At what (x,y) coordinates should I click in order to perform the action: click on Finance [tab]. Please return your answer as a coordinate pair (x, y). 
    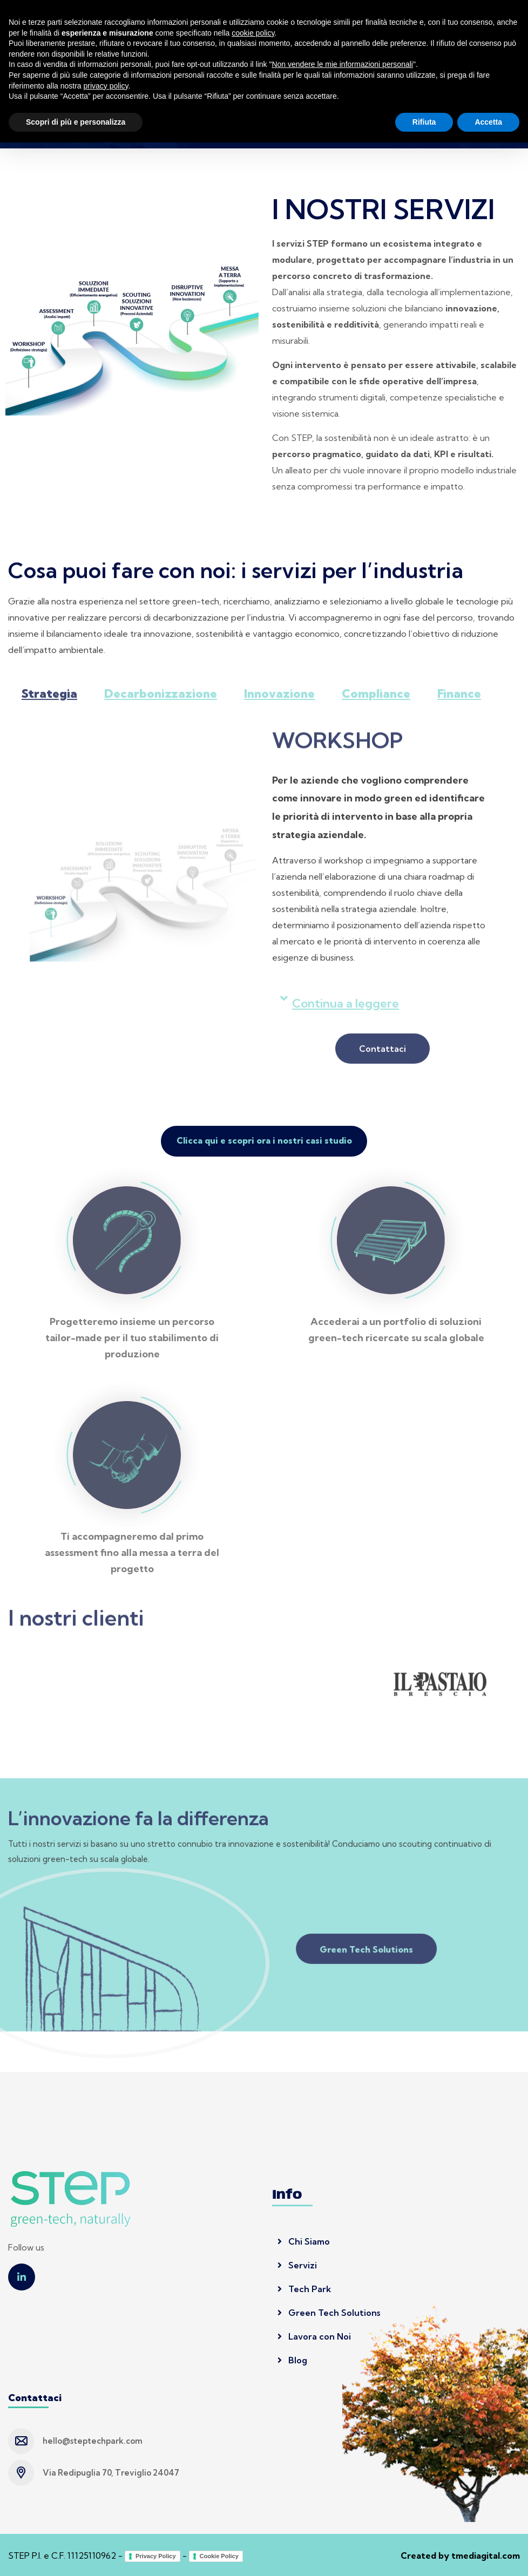
    Looking at the image, I should click on (459, 700).